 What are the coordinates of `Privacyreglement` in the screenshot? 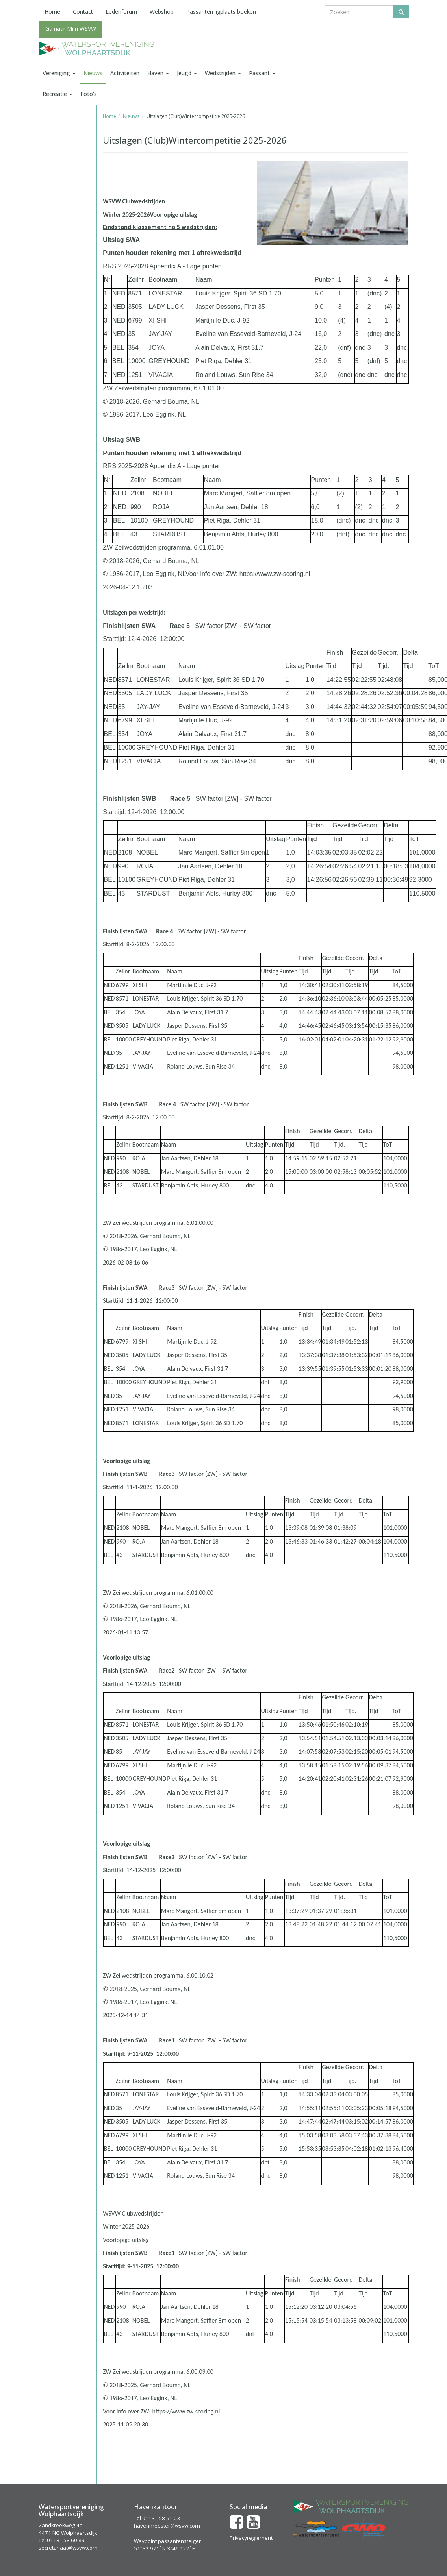 It's located at (251, 2537).